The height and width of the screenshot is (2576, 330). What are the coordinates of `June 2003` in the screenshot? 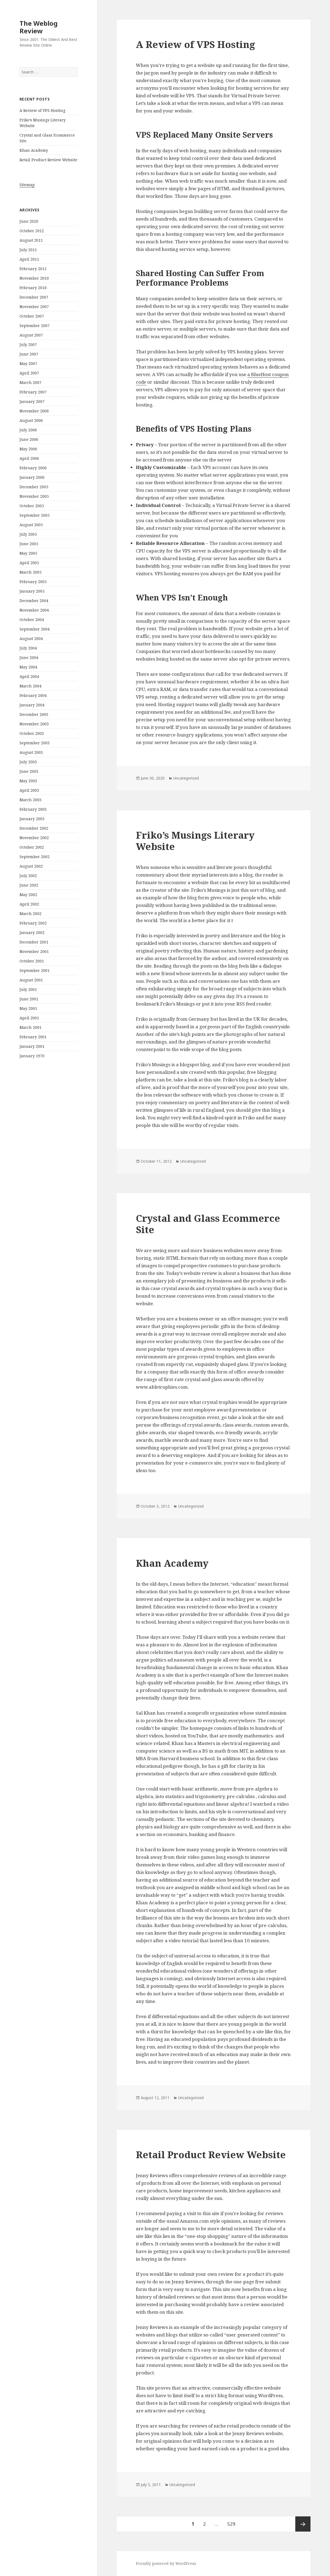 It's located at (29, 771).